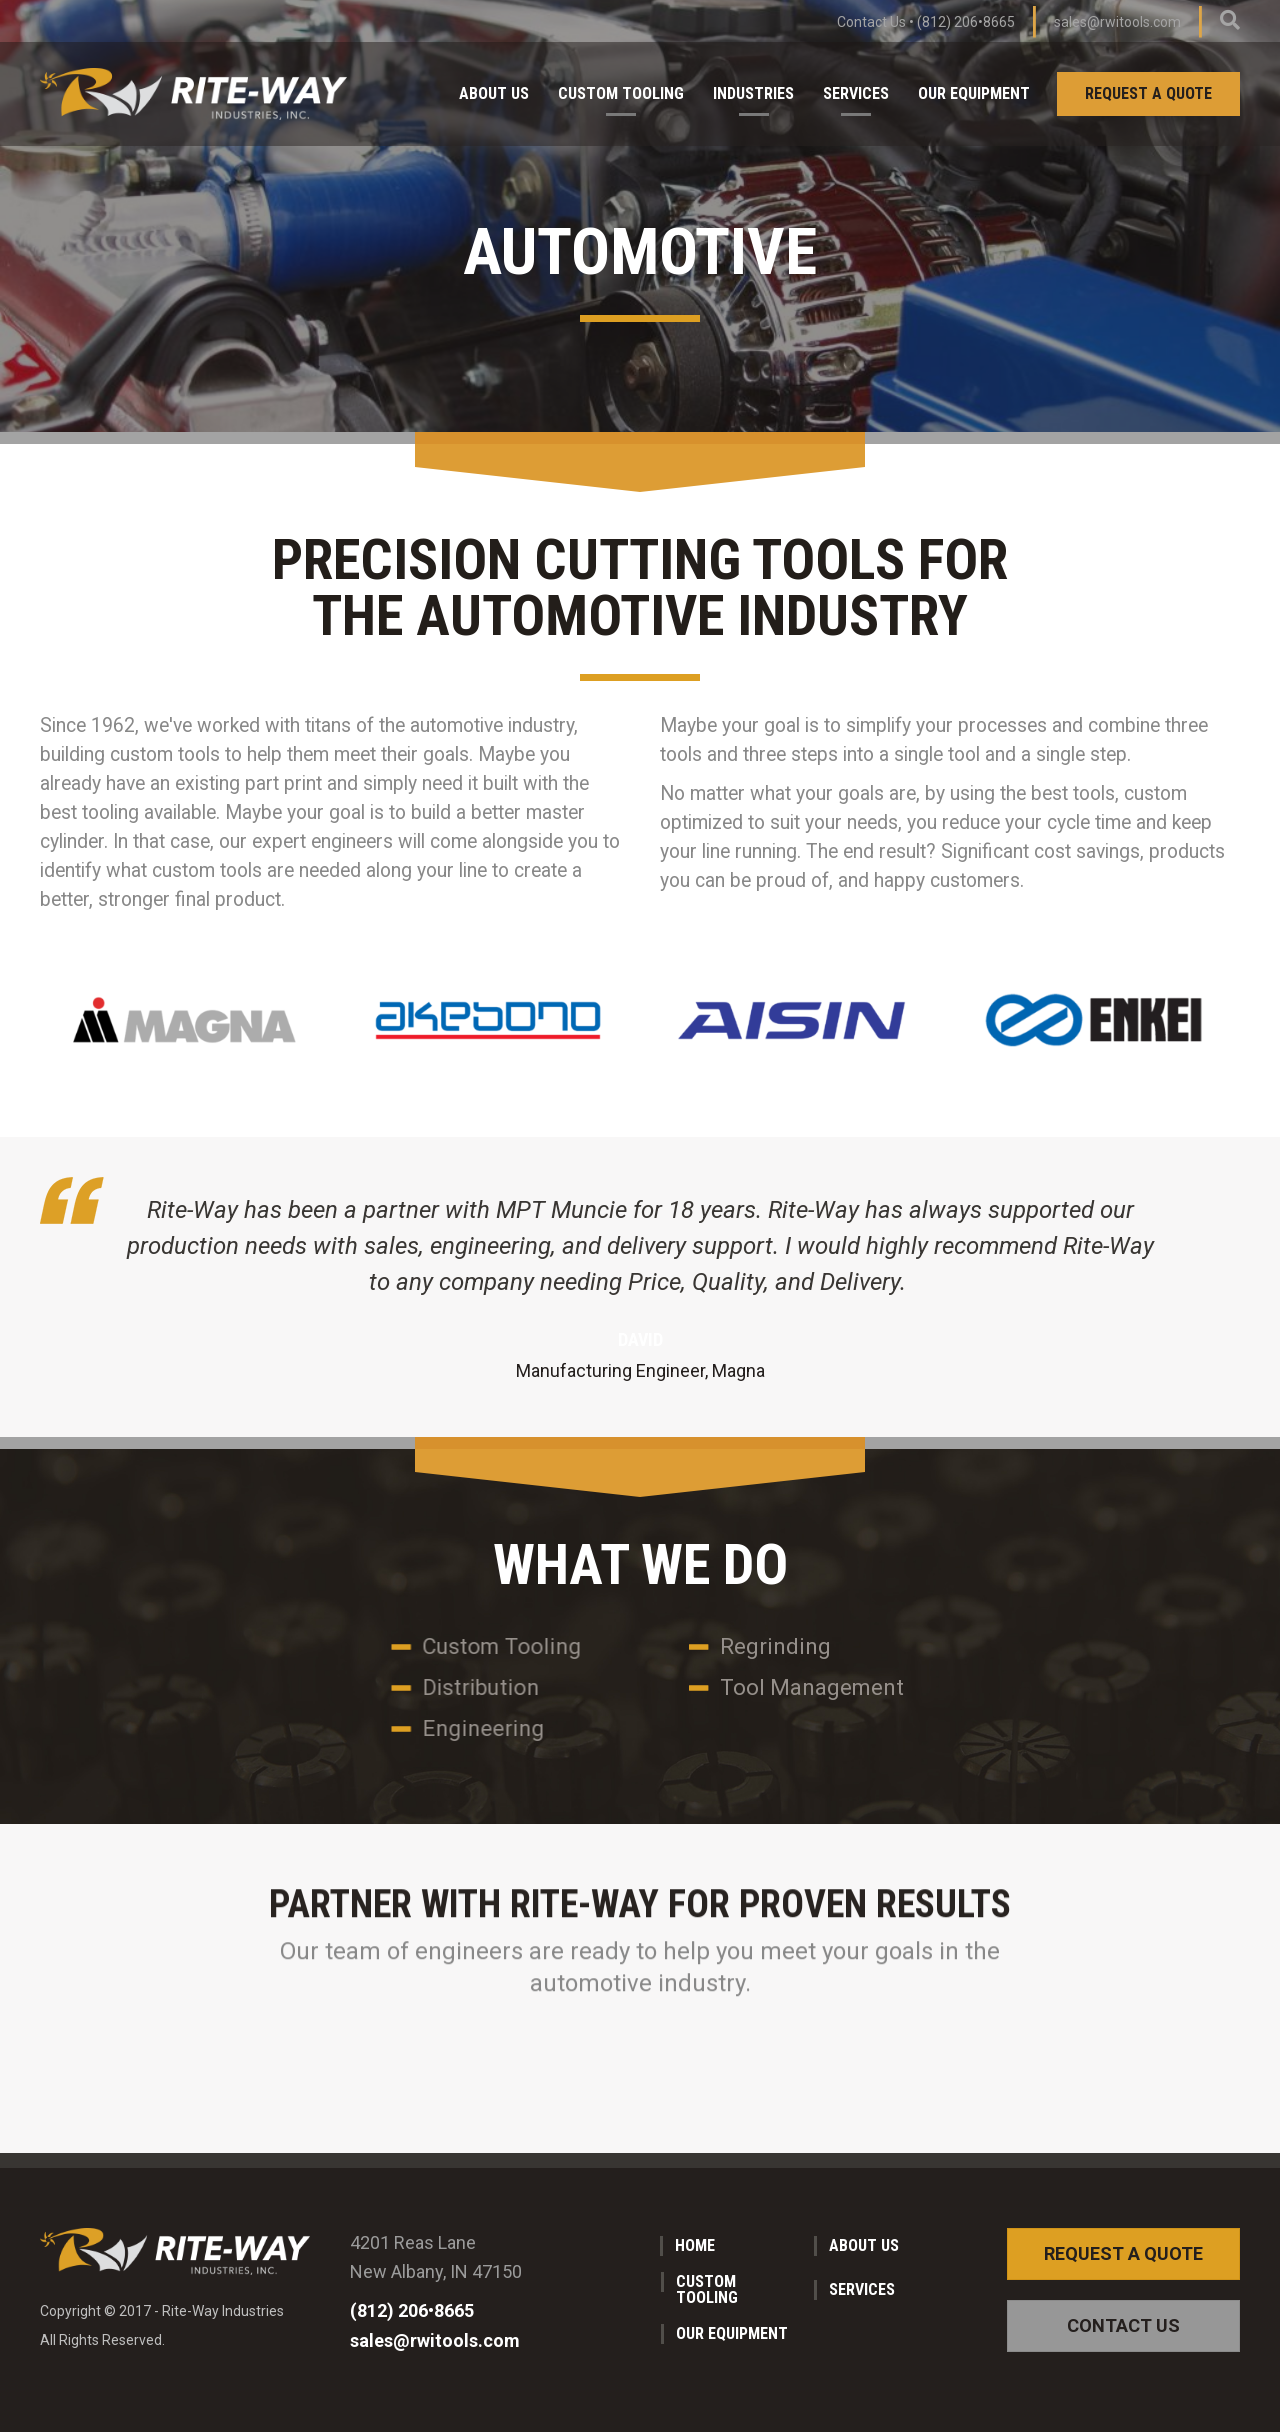  I want to click on [Search], so click(1230, 20).